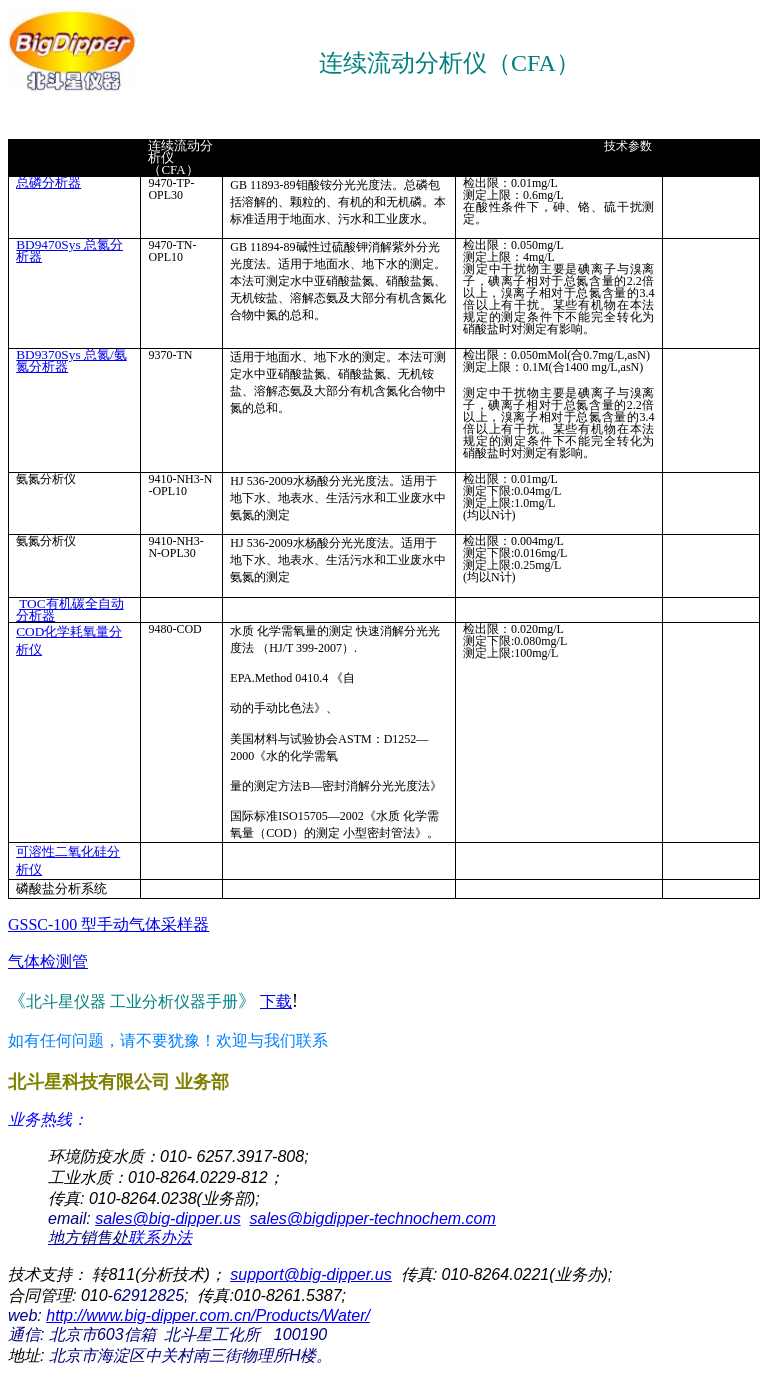  I want to click on 总磷分析器, so click(48, 182).